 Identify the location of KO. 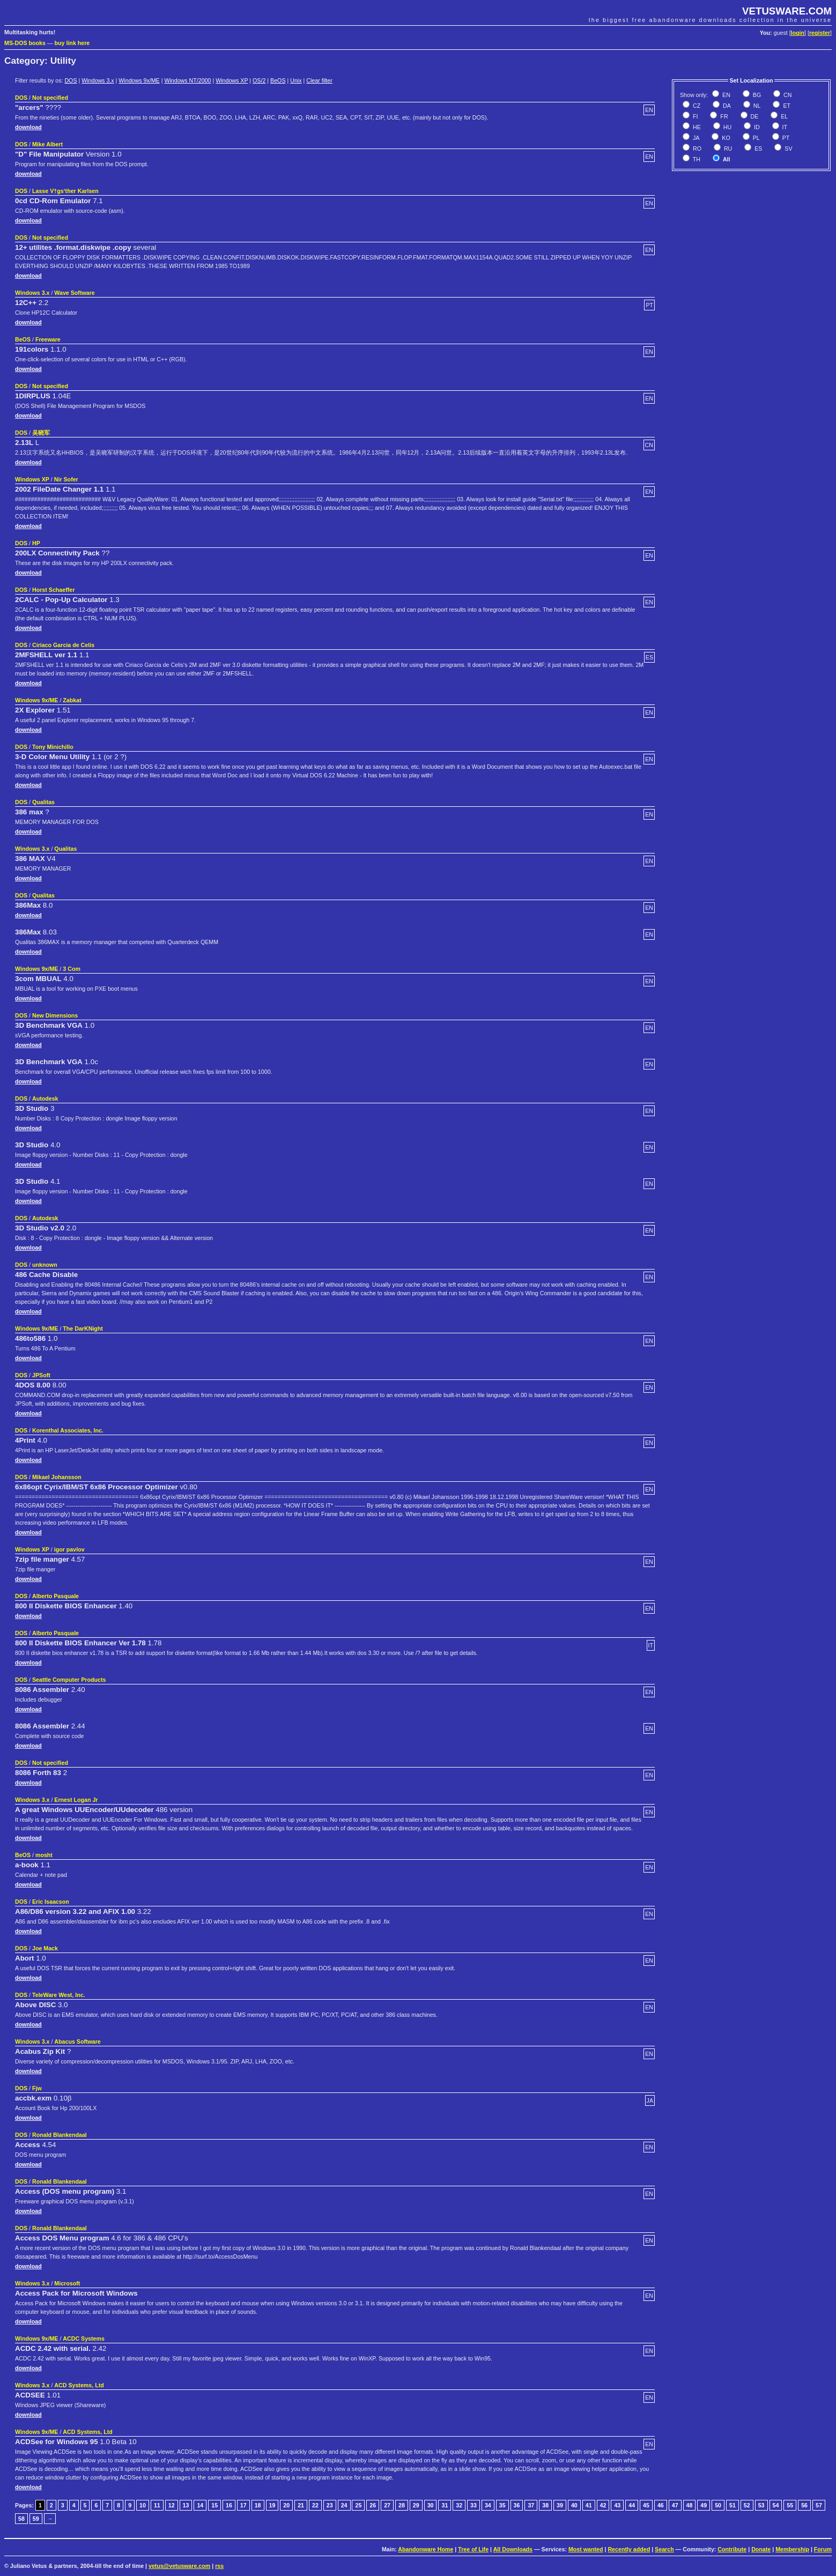
(725, 138).